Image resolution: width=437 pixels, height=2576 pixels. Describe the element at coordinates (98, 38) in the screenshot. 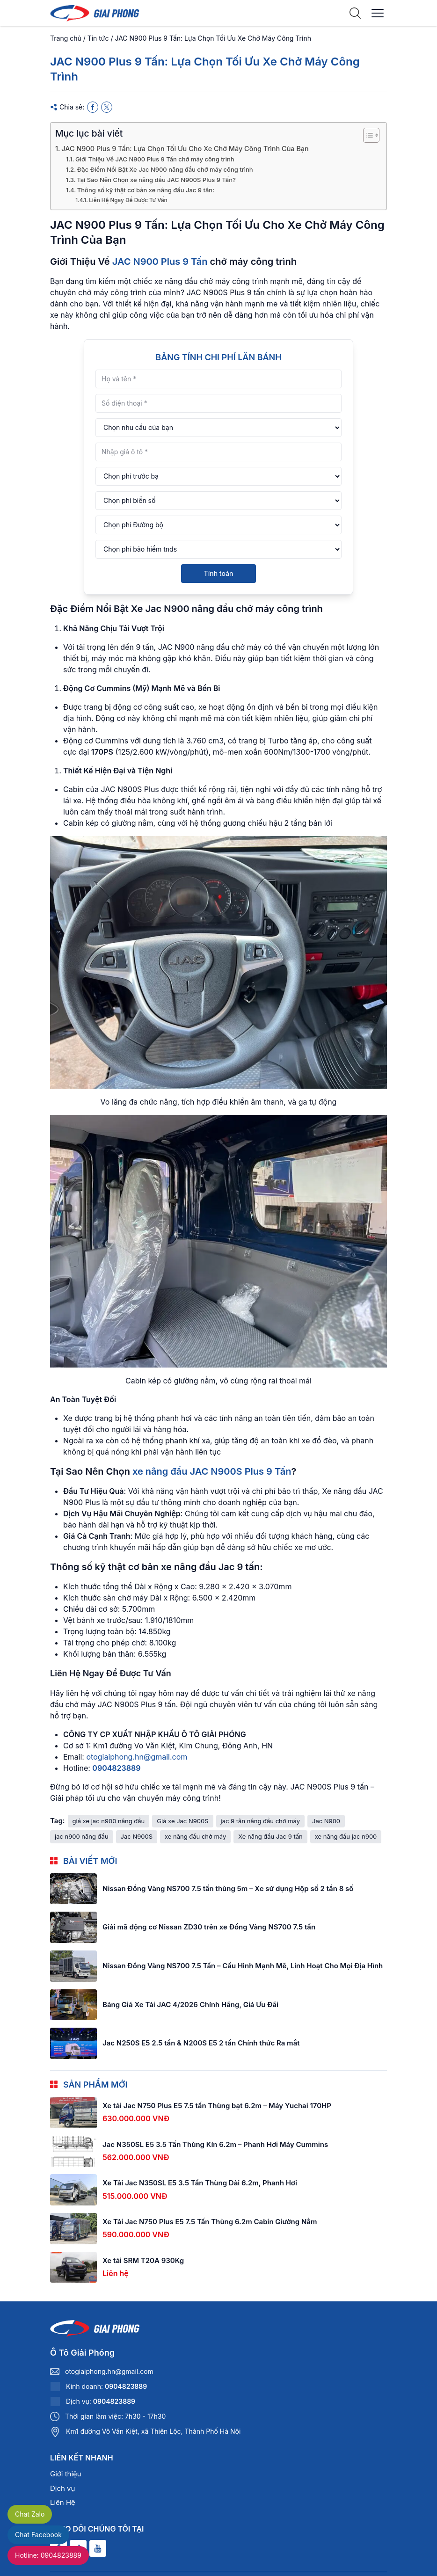

I see `Tin tức` at that location.